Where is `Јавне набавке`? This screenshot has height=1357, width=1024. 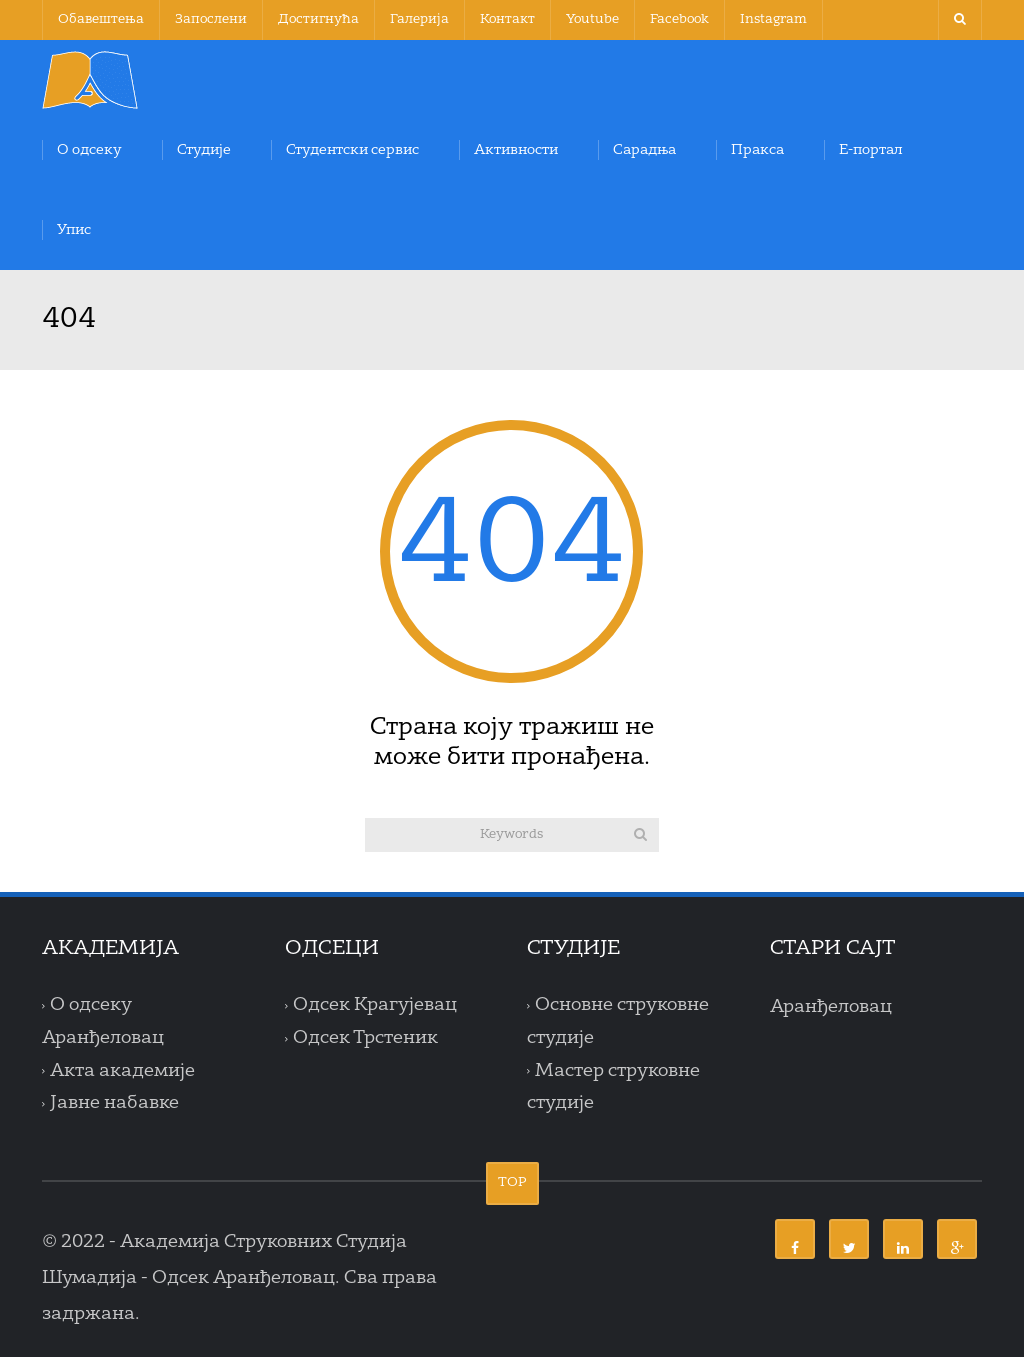
Јавне набавке is located at coordinates (114, 1104).